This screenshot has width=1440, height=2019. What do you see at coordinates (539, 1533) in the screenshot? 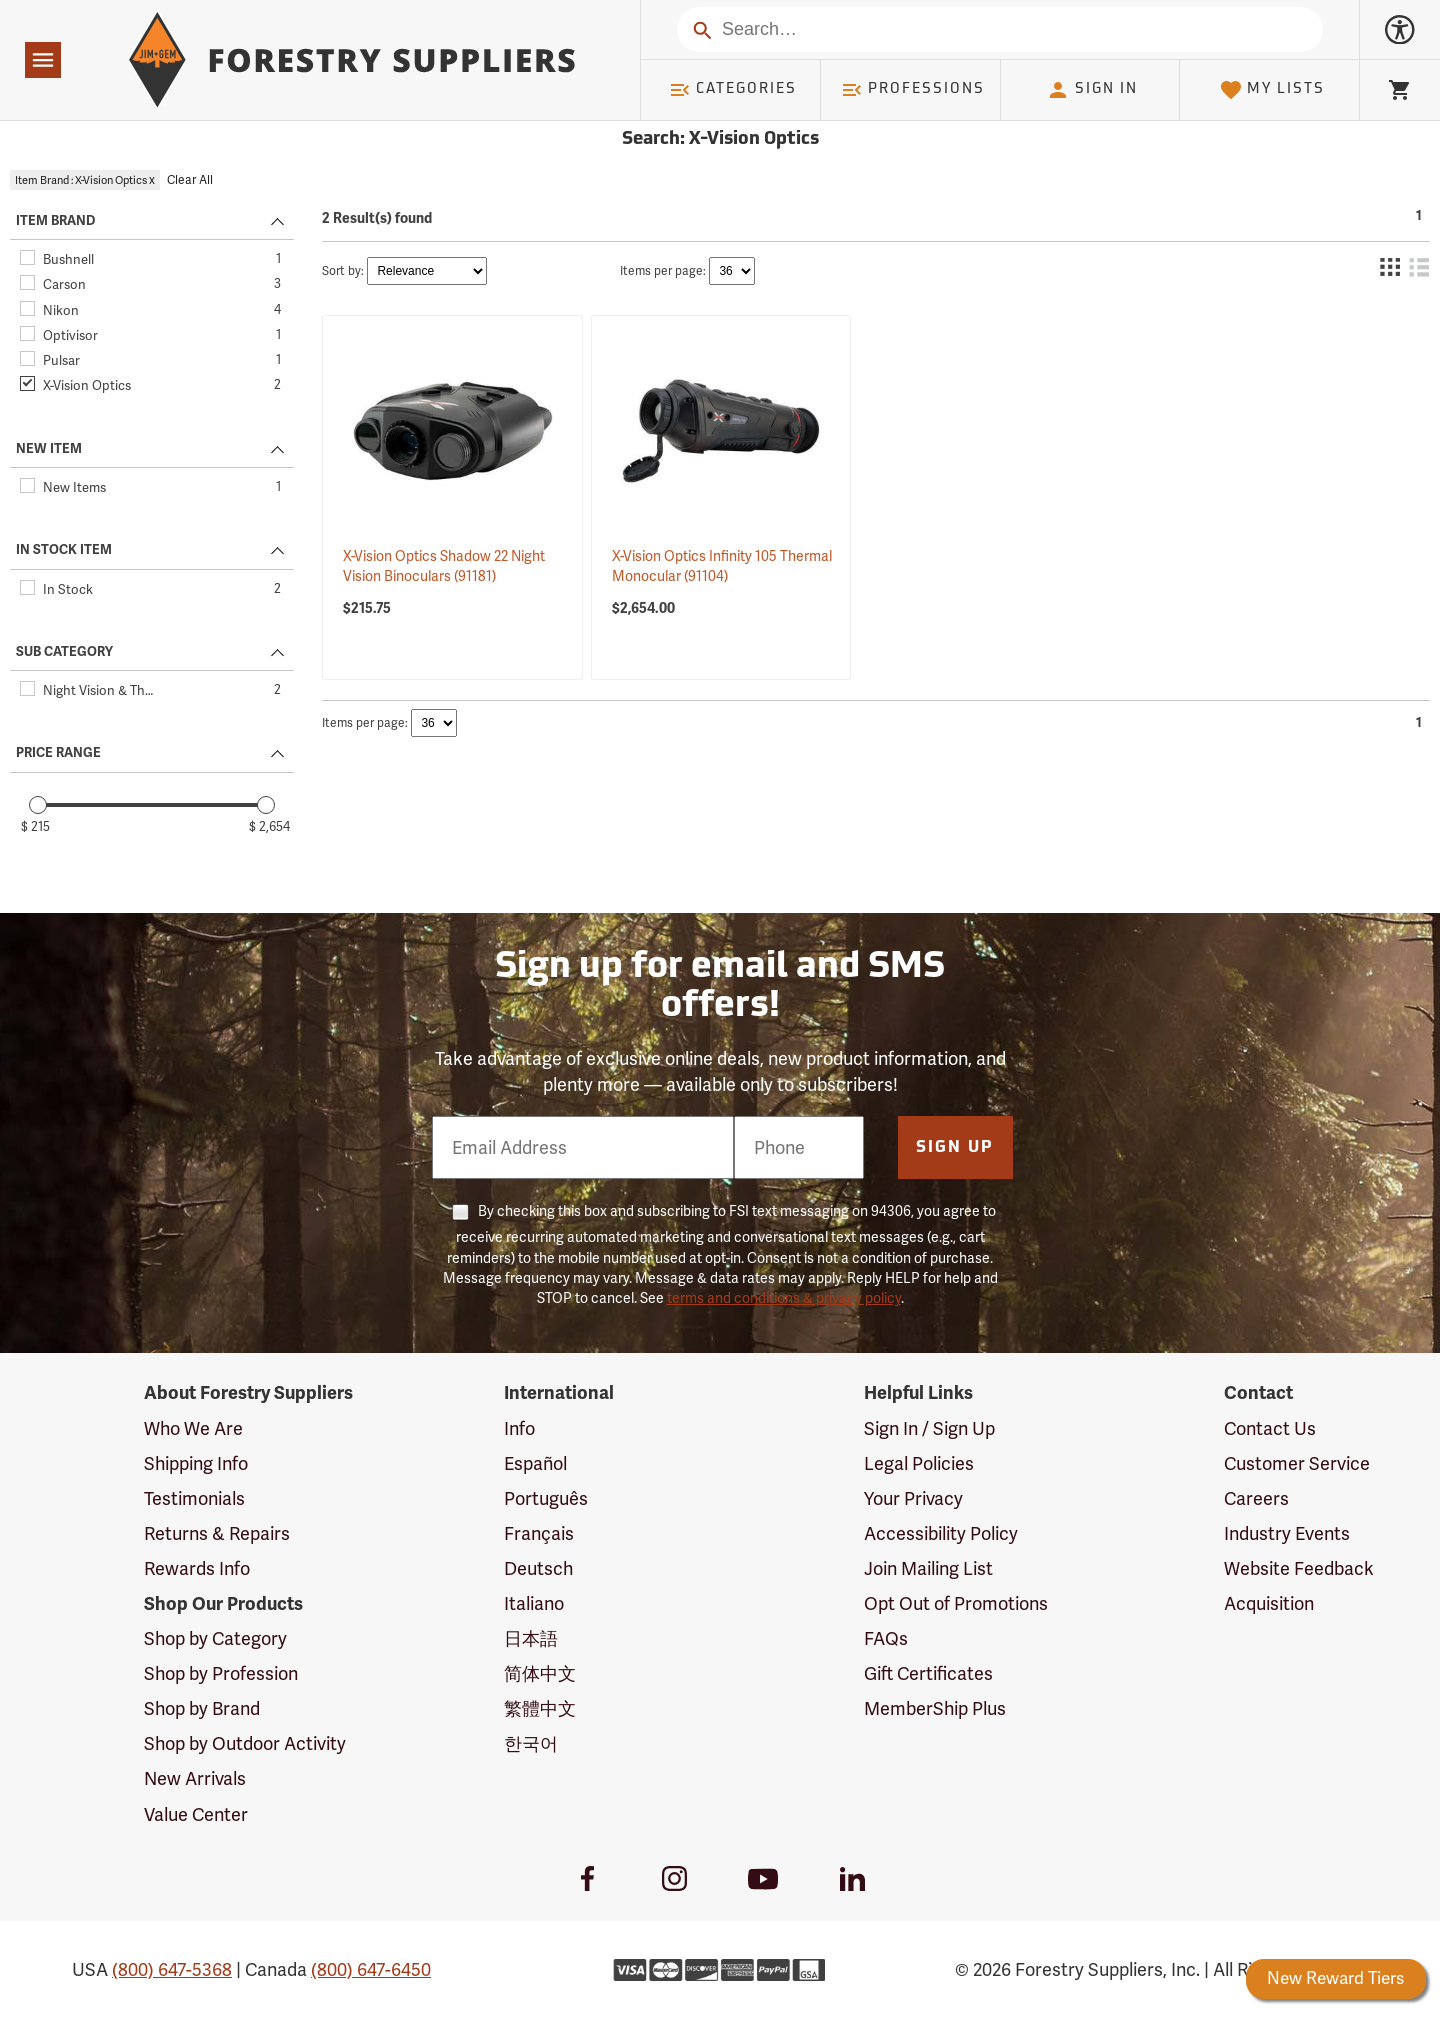
I see `Français` at bounding box center [539, 1533].